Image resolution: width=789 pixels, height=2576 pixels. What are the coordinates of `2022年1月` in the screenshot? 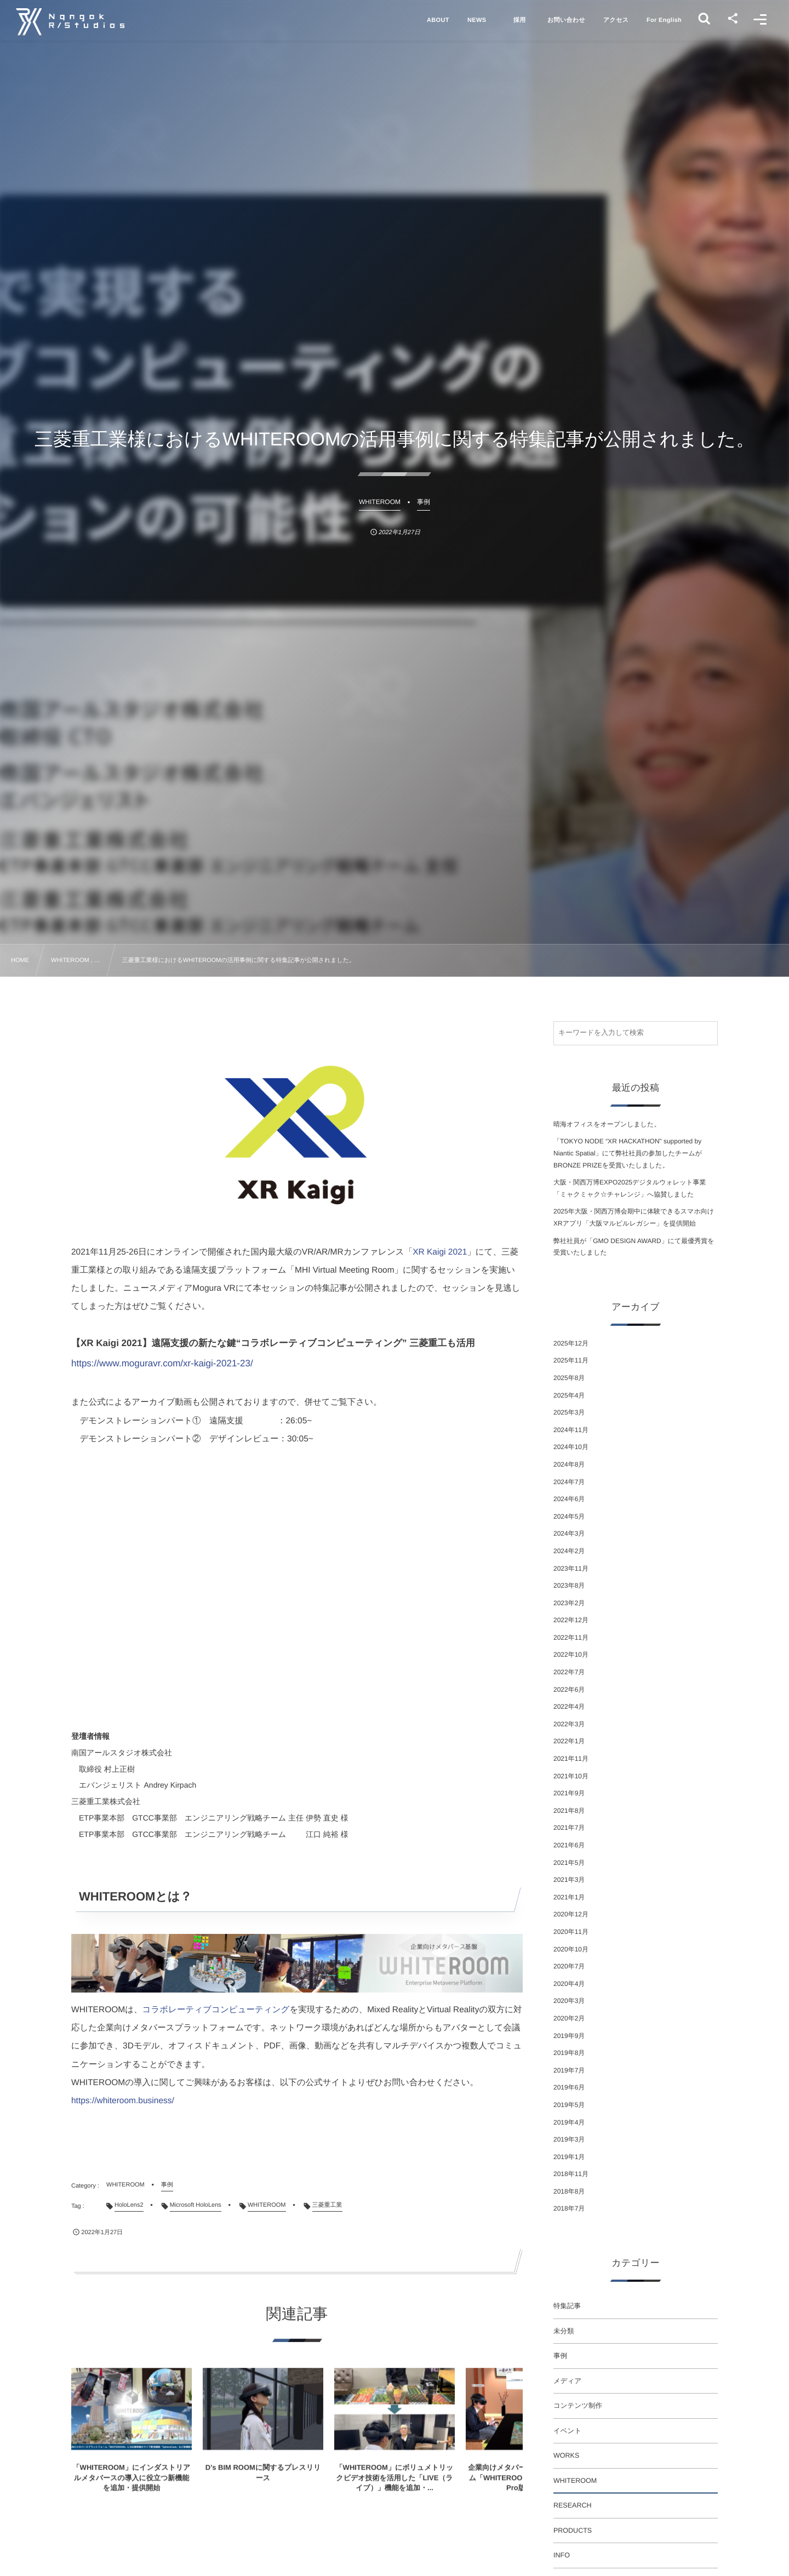 It's located at (569, 1741).